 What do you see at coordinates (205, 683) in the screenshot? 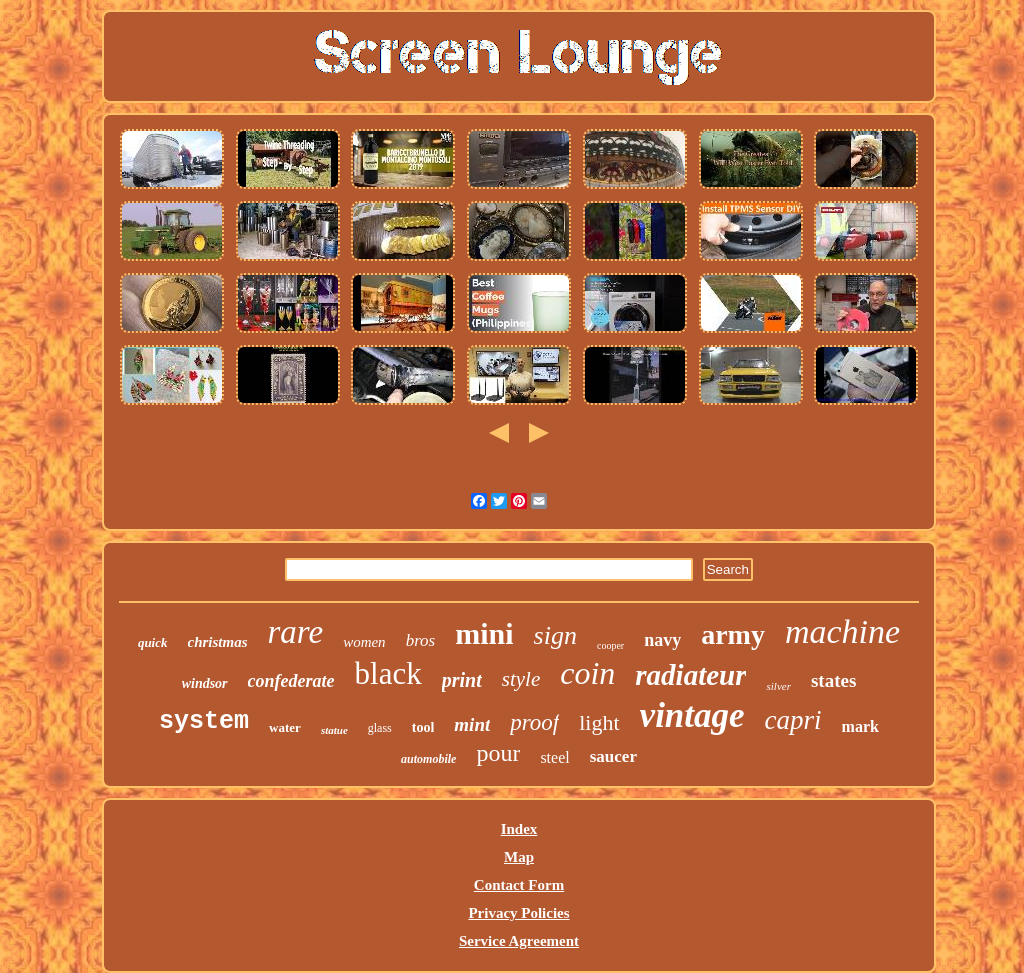
I see `windsor` at bounding box center [205, 683].